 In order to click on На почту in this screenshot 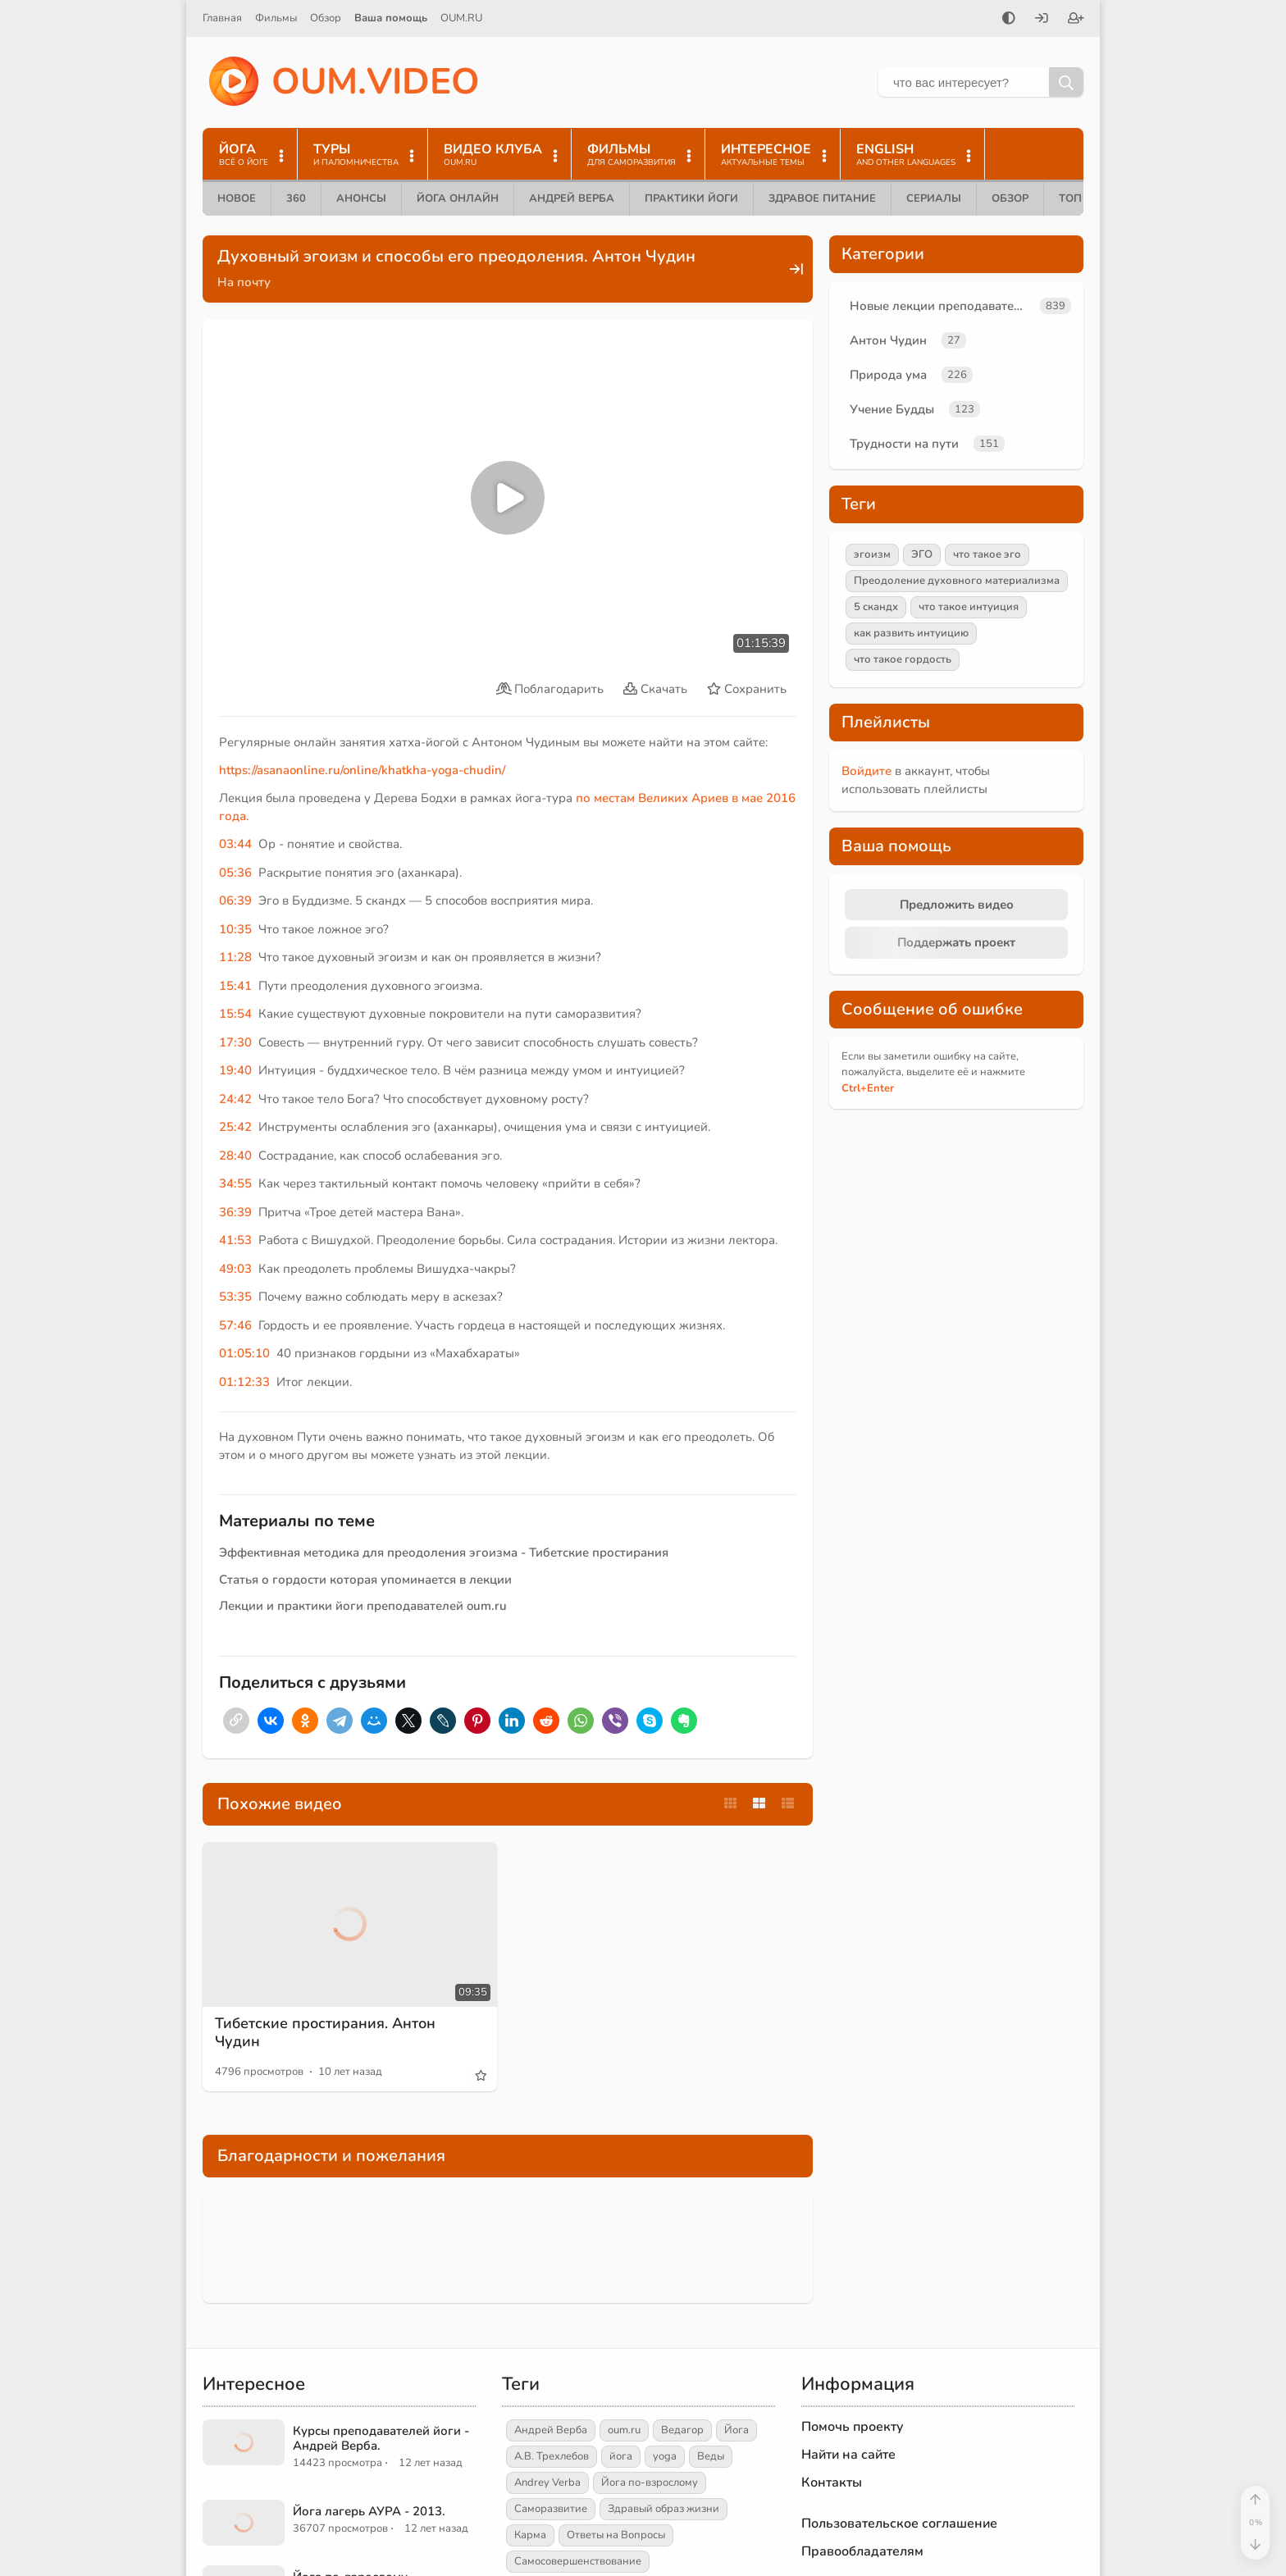, I will do `click(244, 282)`.